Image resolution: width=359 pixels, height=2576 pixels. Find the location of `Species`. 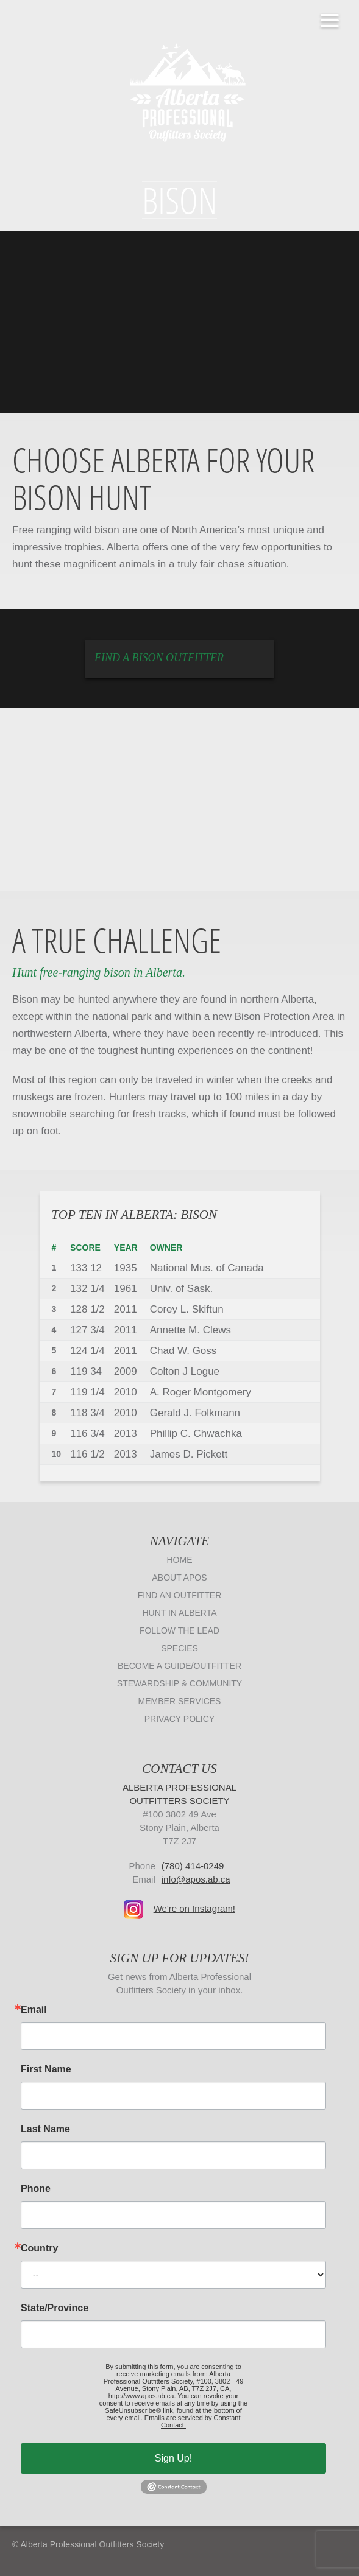

Species is located at coordinates (179, 1648).